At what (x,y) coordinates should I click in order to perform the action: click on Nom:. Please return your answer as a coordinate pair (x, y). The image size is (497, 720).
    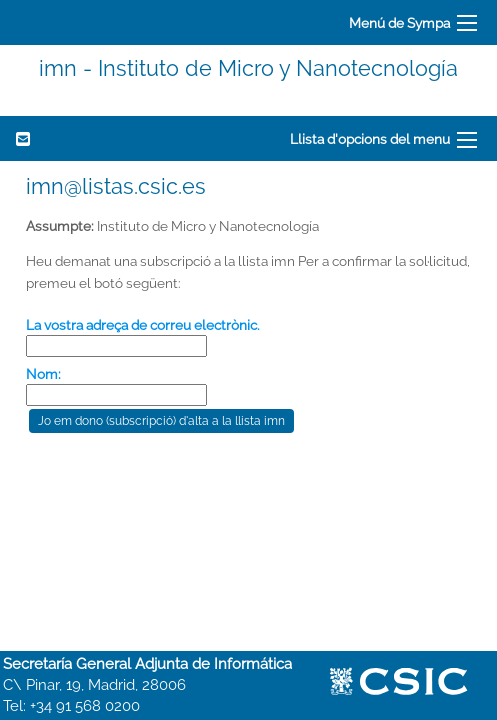
    Looking at the image, I should click on (43, 374).